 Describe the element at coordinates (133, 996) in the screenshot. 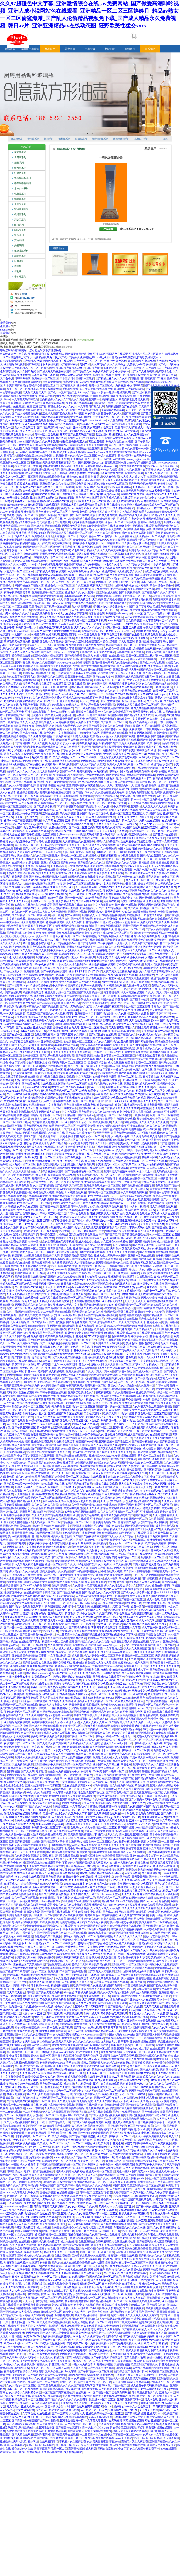

I see `日本阿v网站在线观看中文` at that location.